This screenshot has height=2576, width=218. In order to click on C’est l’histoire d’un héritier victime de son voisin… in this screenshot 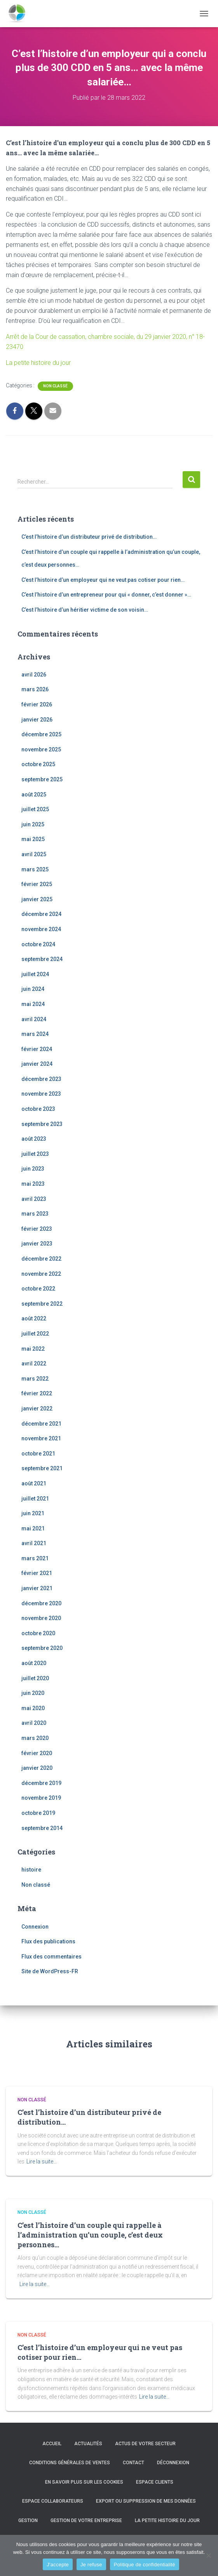, I will do `click(84, 610)`.